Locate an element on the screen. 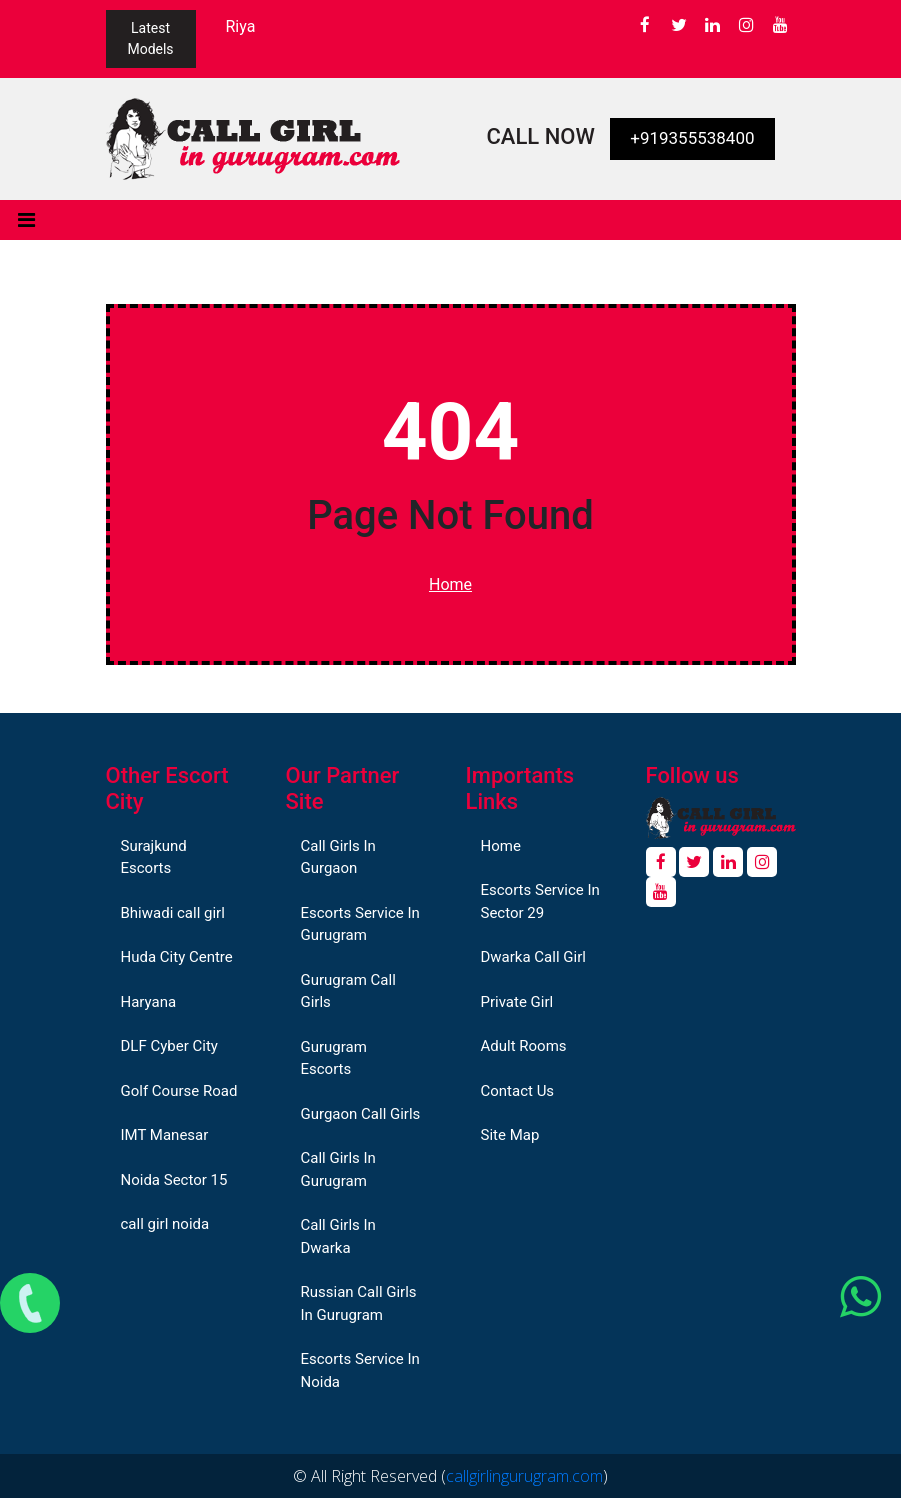 This screenshot has width=901, height=1498. DLF Cyber City is located at coordinates (169, 1046).